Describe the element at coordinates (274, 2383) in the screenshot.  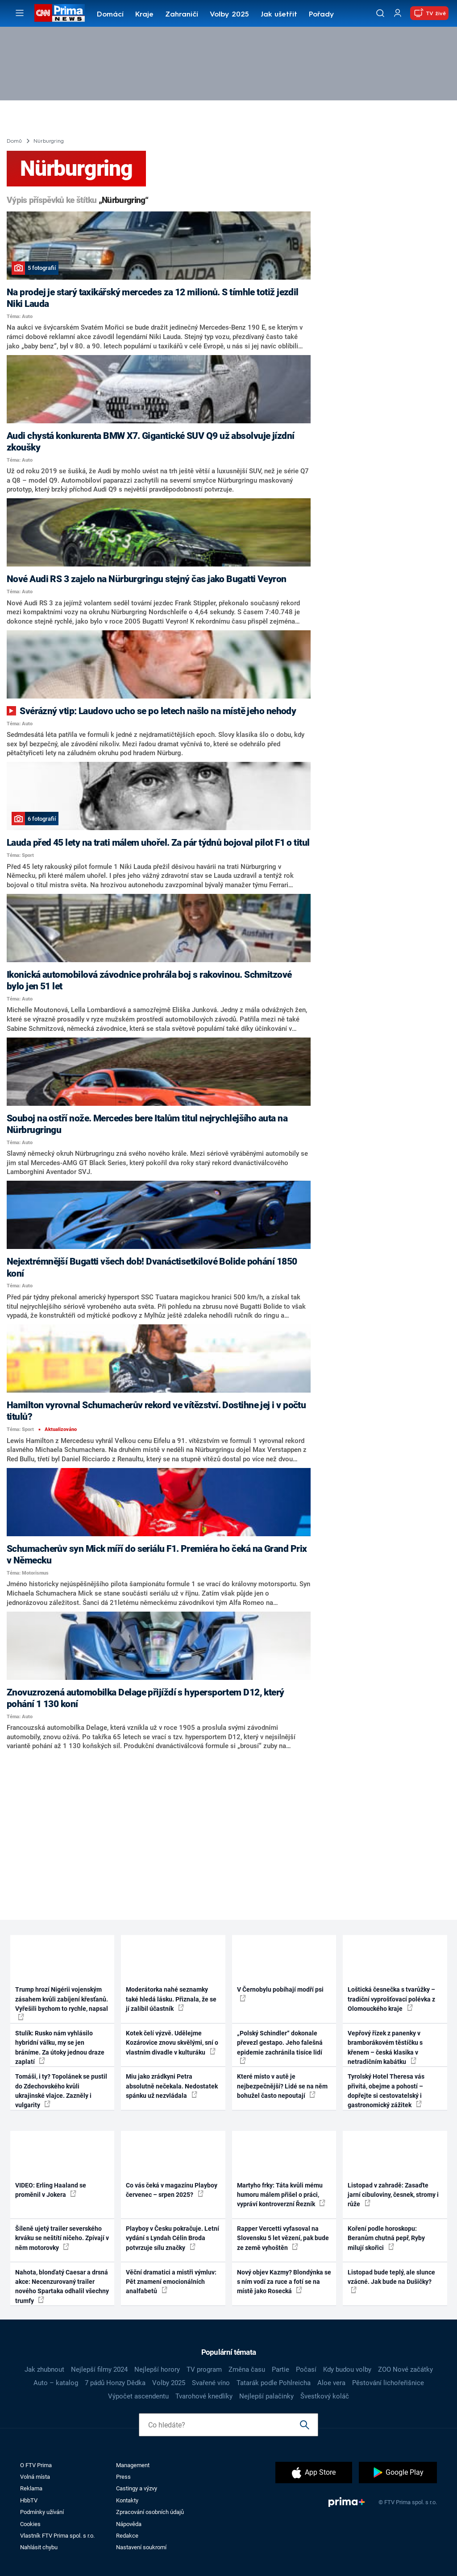
I see `Tatarák podle Pohlreicha` at that location.